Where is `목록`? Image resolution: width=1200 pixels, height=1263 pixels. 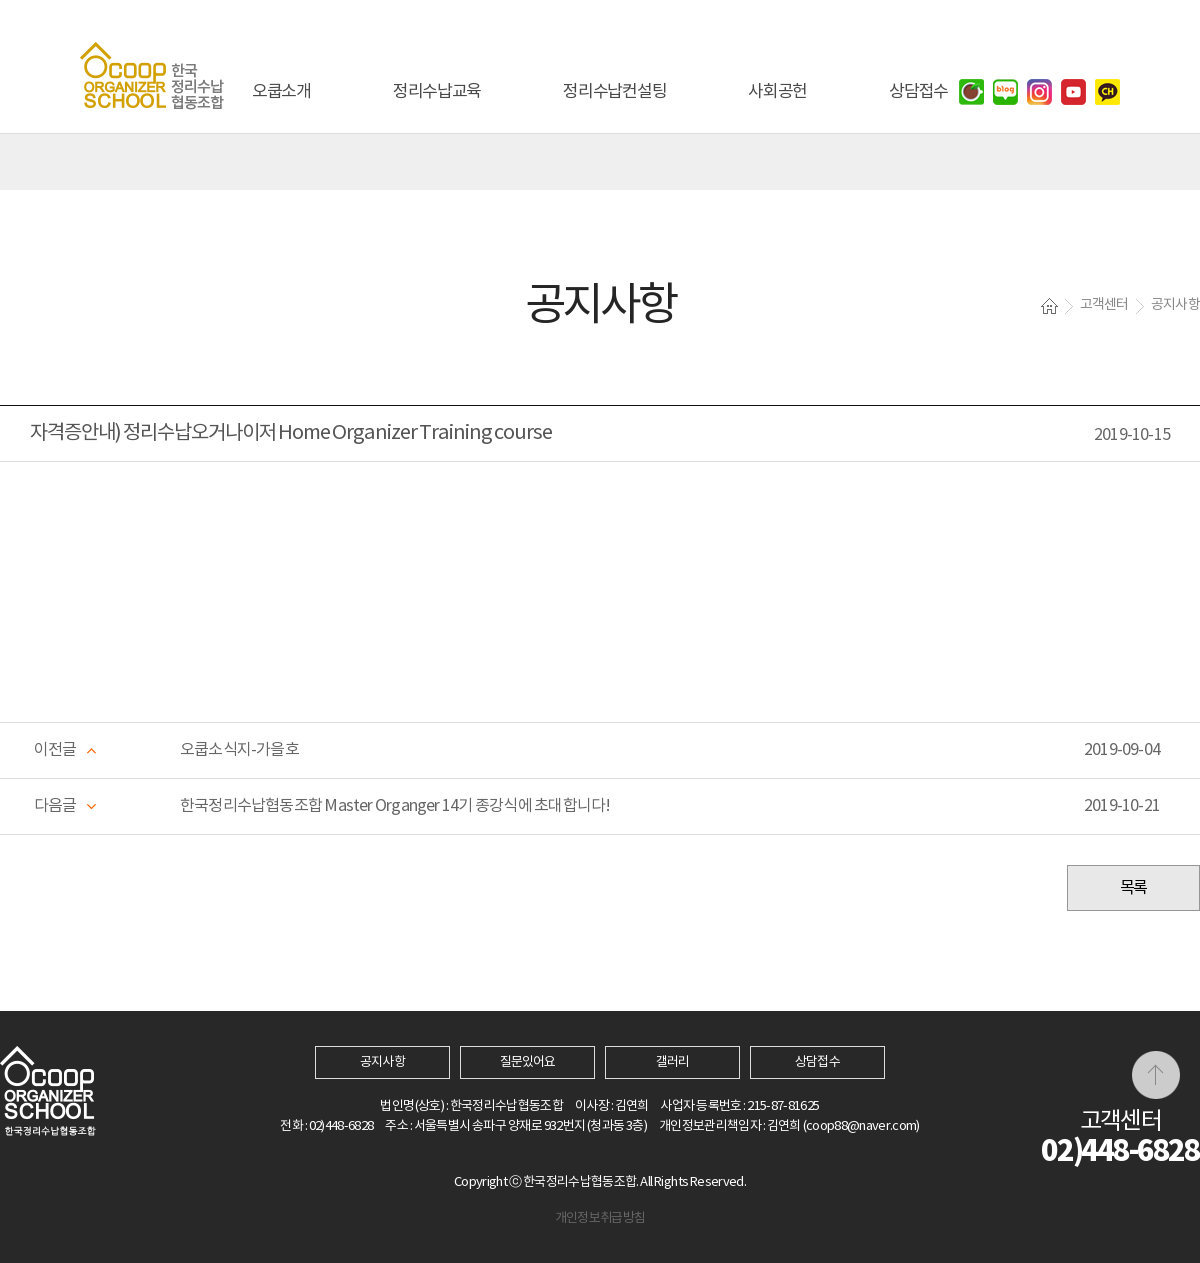 목록 is located at coordinates (1134, 888).